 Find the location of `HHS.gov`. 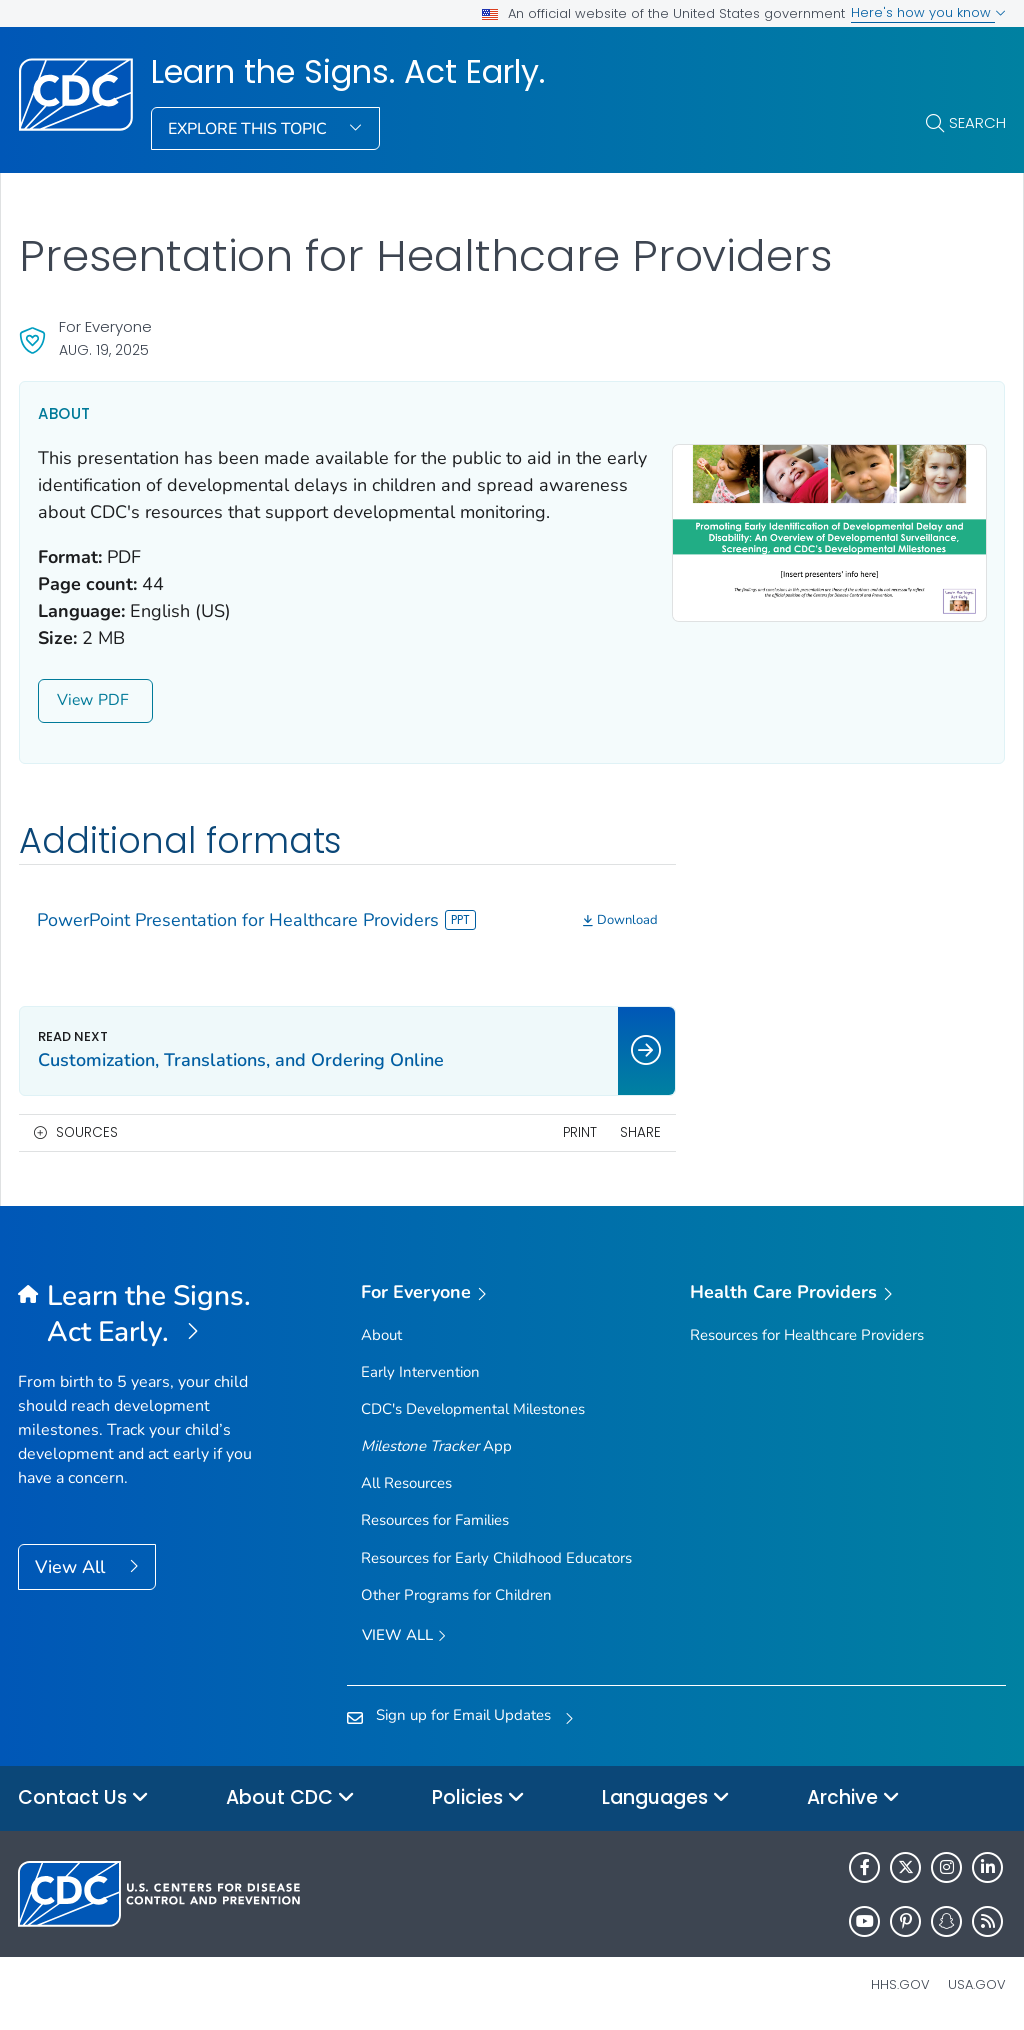

HHS.gov is located at coordinates (900, 1984).